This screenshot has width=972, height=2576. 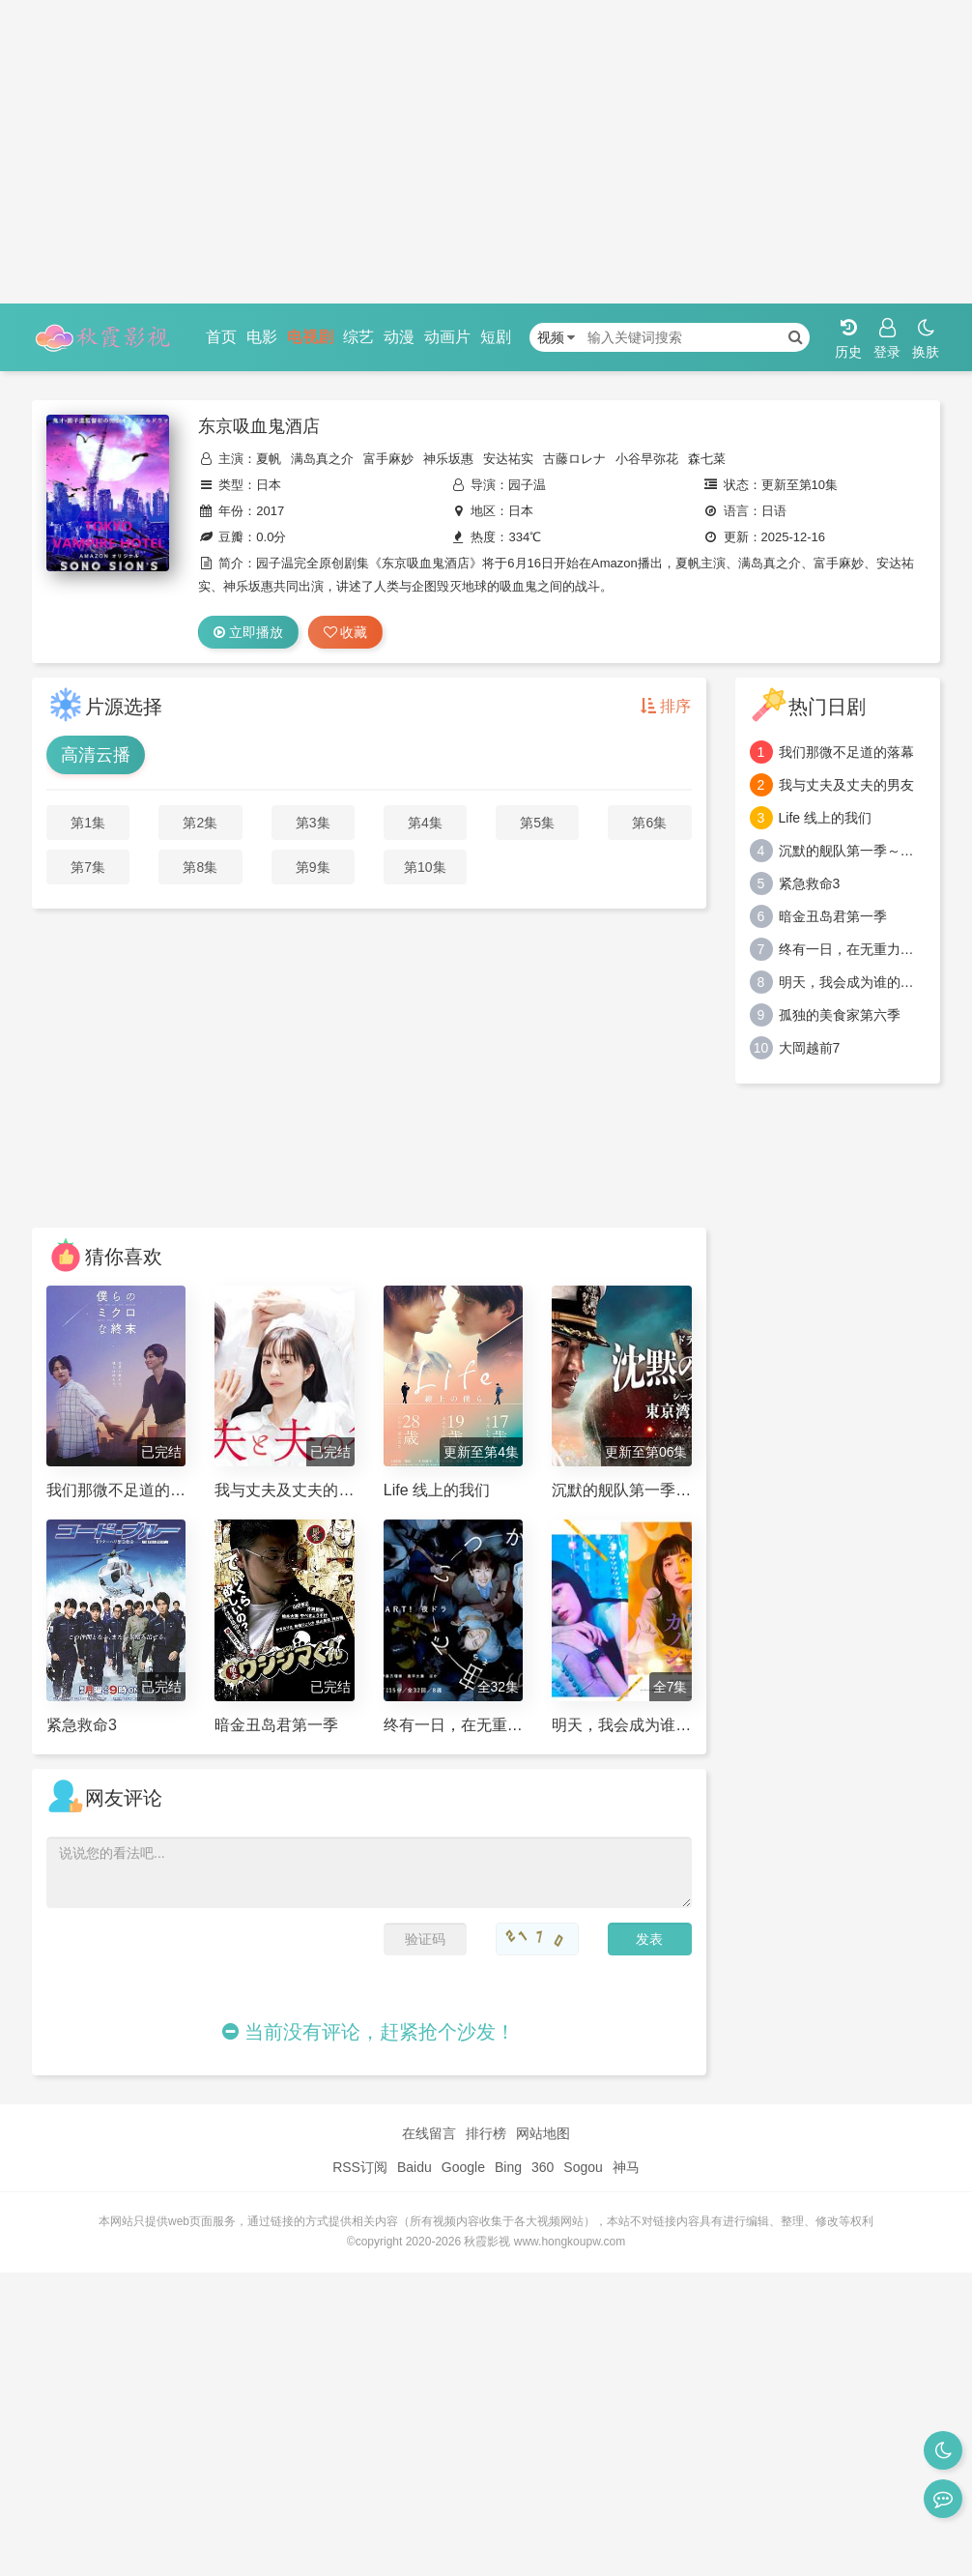 I want to click on 紧急救命3, so click(x=810, y=883).